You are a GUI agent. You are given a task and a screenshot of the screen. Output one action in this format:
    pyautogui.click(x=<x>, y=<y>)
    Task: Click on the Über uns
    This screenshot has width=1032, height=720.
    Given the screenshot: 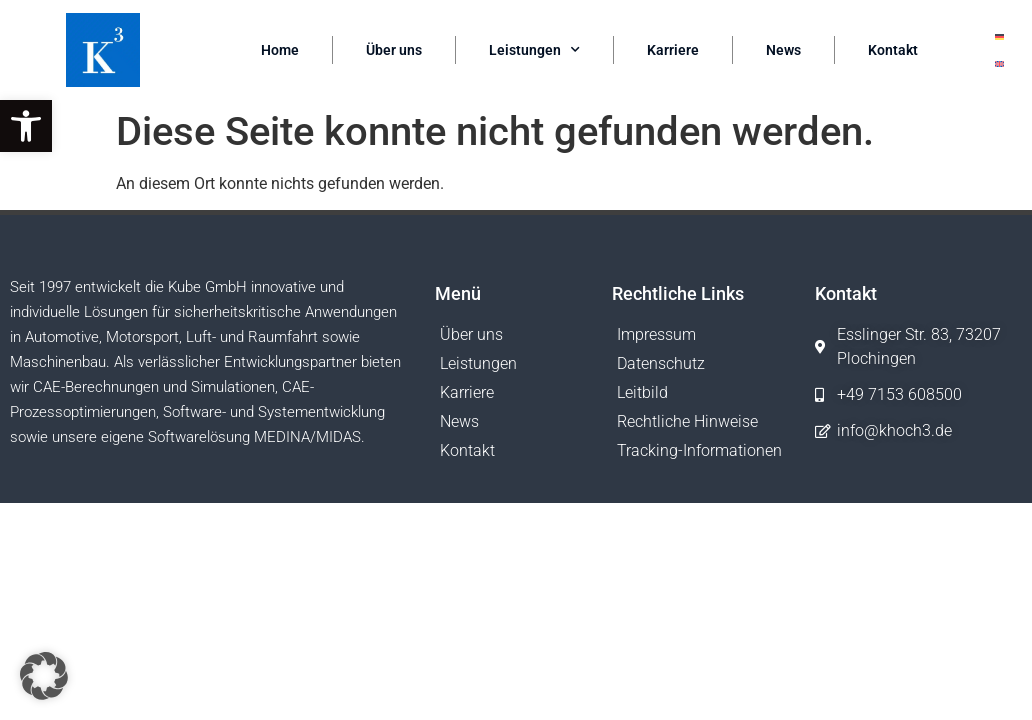 What is the action you would take?
    pyautogui.click(x=394, y=50)
    